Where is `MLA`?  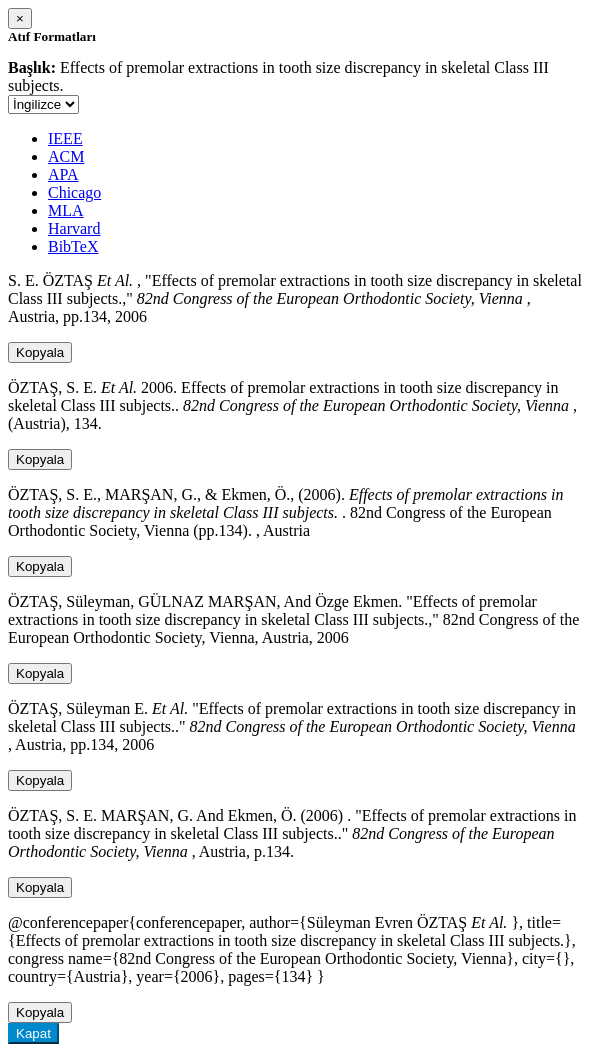
MLA is located at coordinates (66, 210).